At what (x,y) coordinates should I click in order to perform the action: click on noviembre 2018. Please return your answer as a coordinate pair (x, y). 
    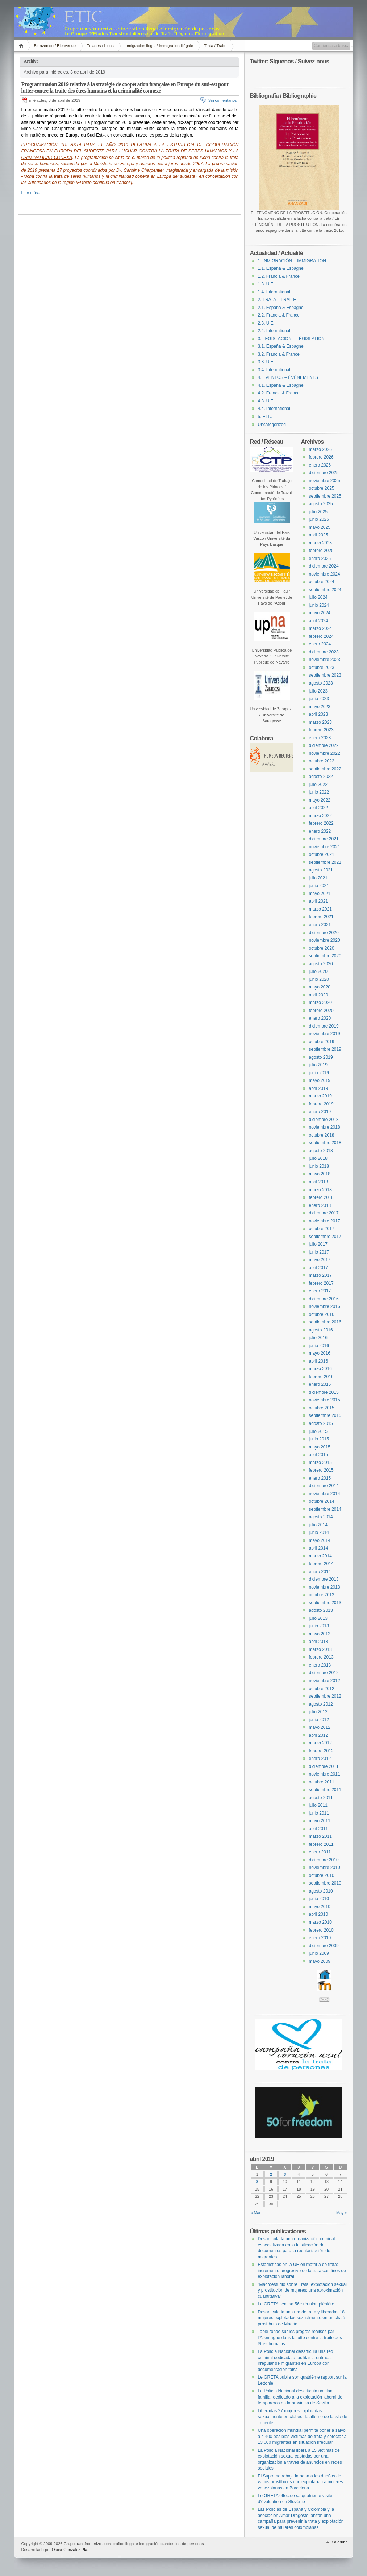
    Looking at the image, I should click on (324, 1127).